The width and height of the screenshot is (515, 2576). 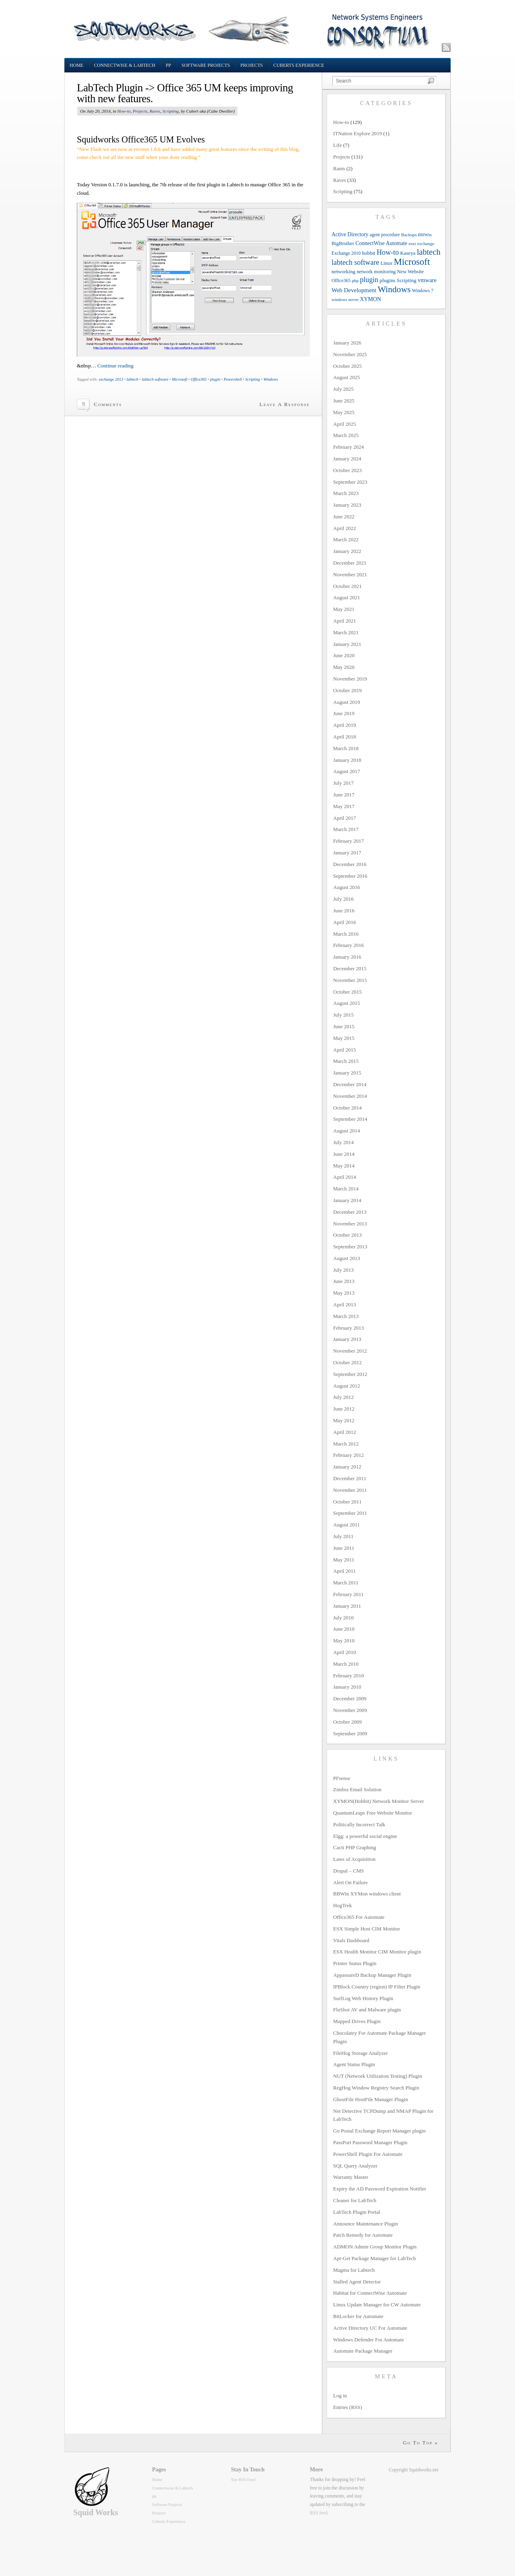 What do you see at coordinates (345, 829) in the screenshot?
I see `March 2017` at bounding box center [345, 829].